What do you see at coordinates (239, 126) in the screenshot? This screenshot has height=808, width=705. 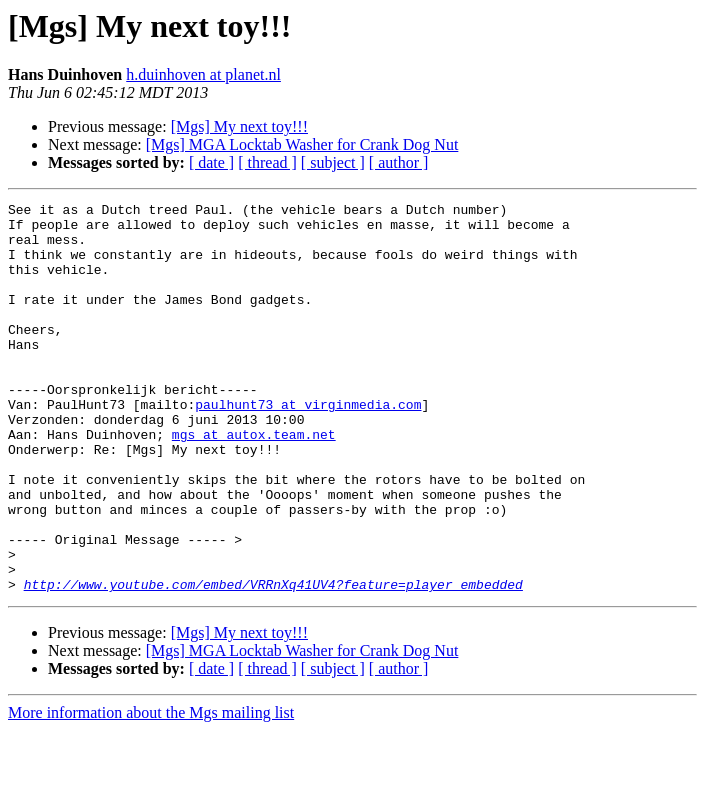 I see `[Mgs] My next toy!!!` at bounding box center [239, 126].